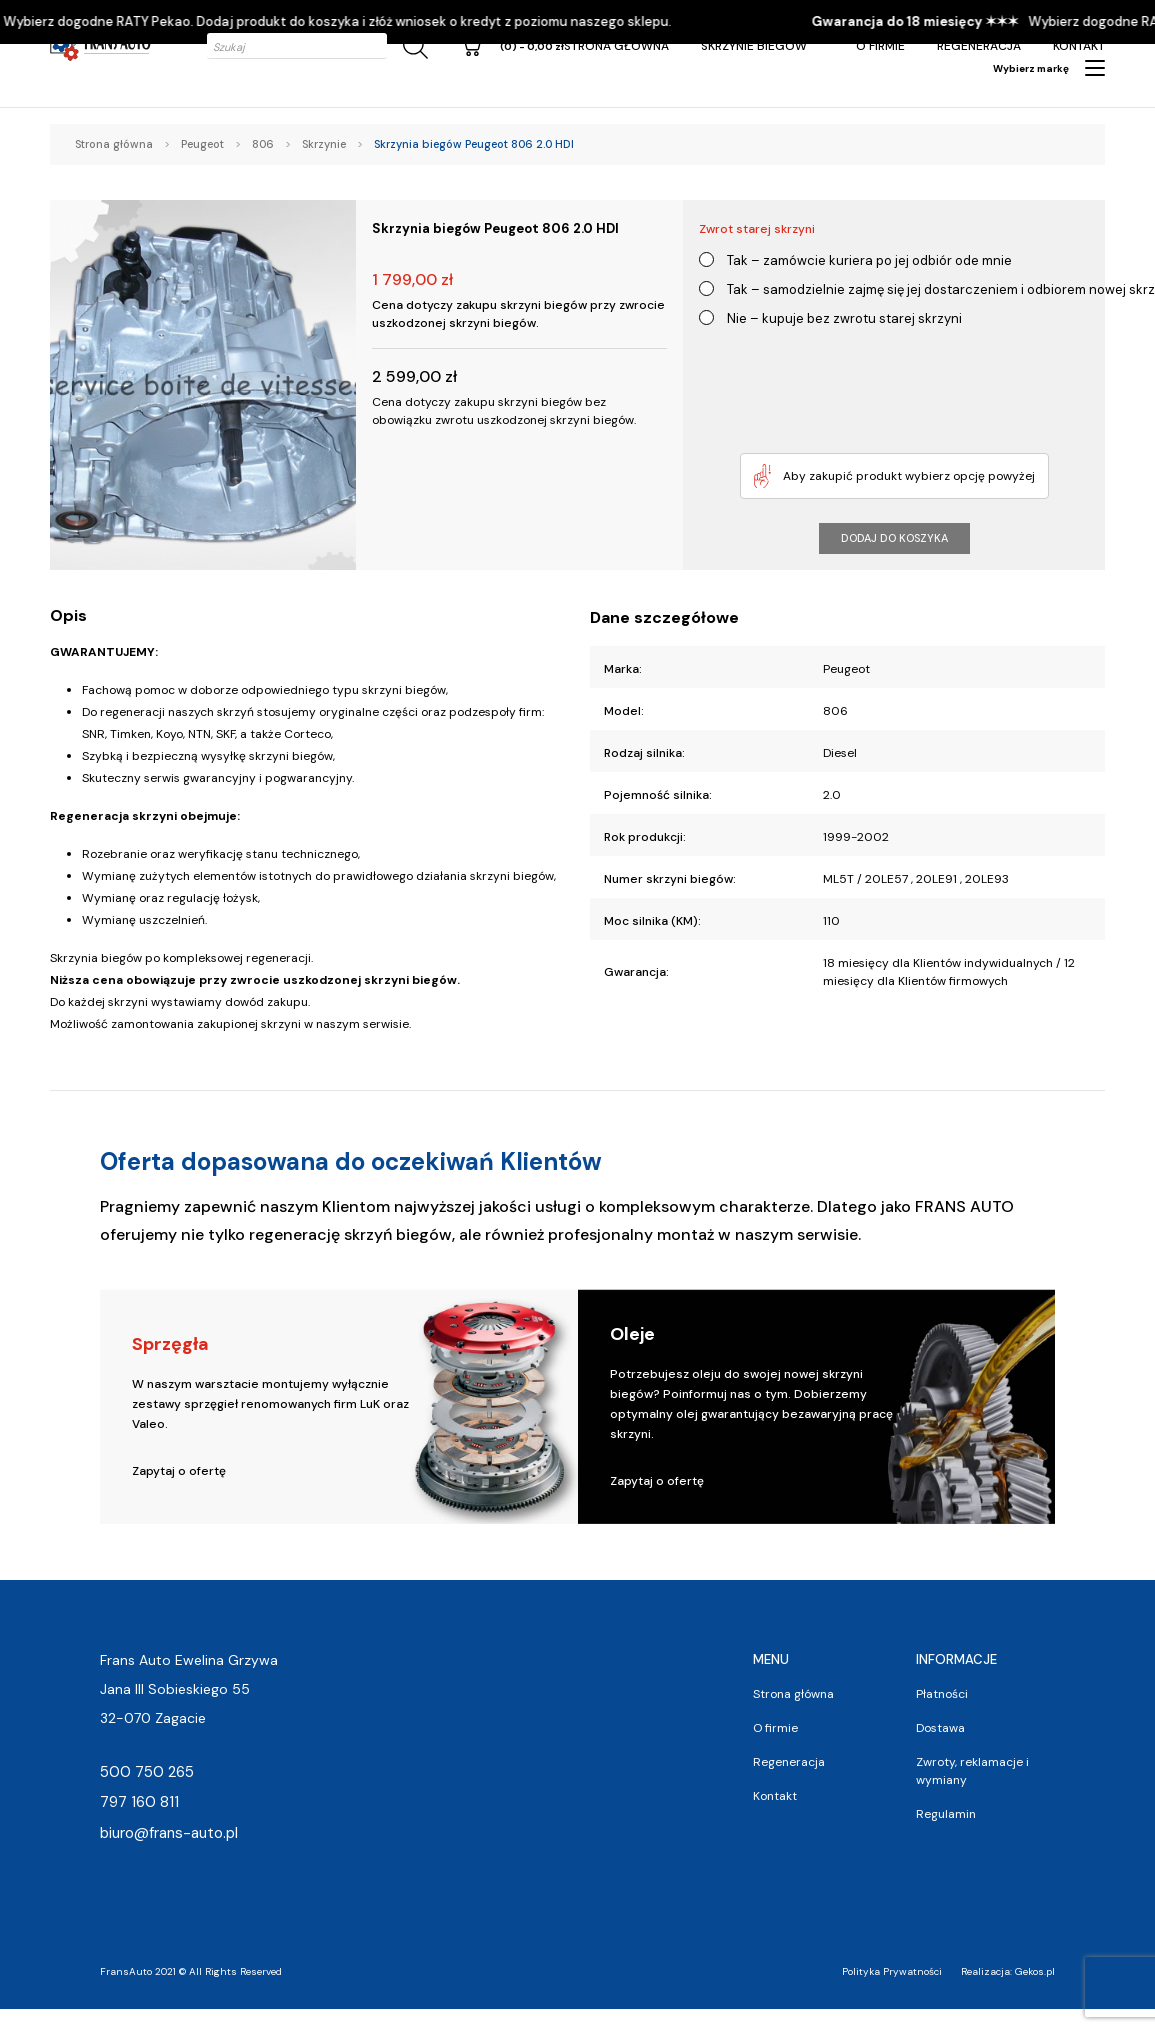  What do you see at coordinates (263, 144) in the screenshot?
I see `806` at bounding box center [263, 144].